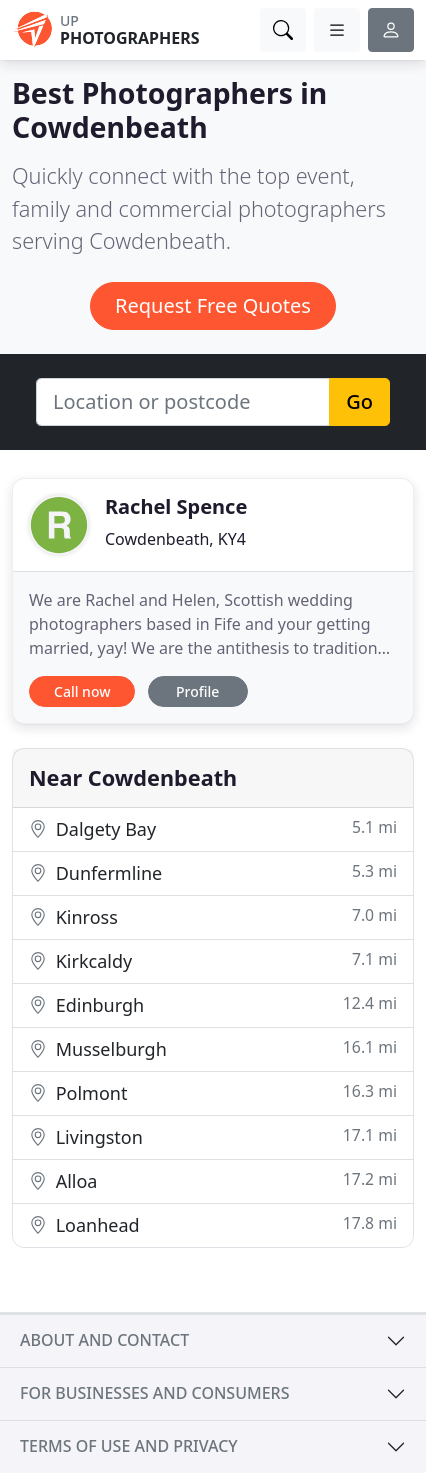  I want to click on Dalgety Bay, so click(213, 828).